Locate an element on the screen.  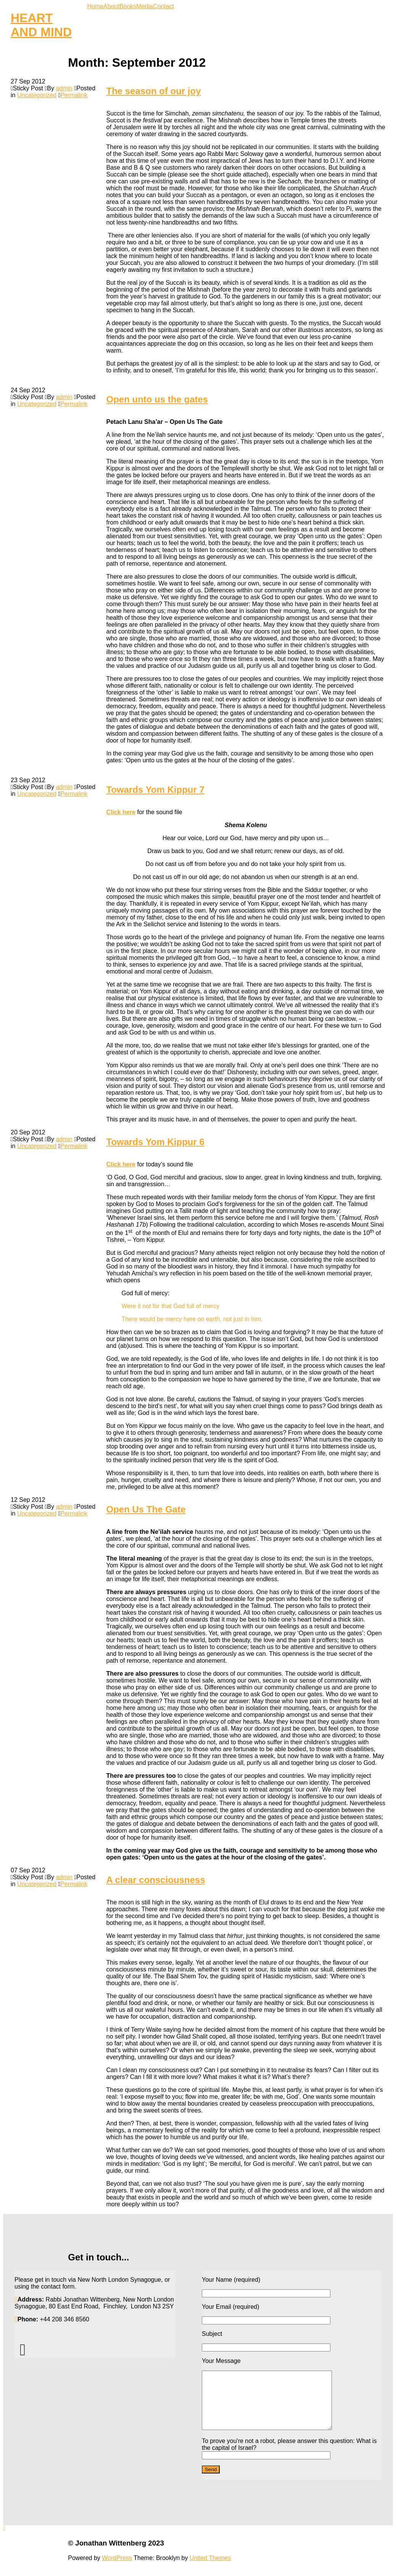
Open Us The Gate is located at coordinates (146, 1509).